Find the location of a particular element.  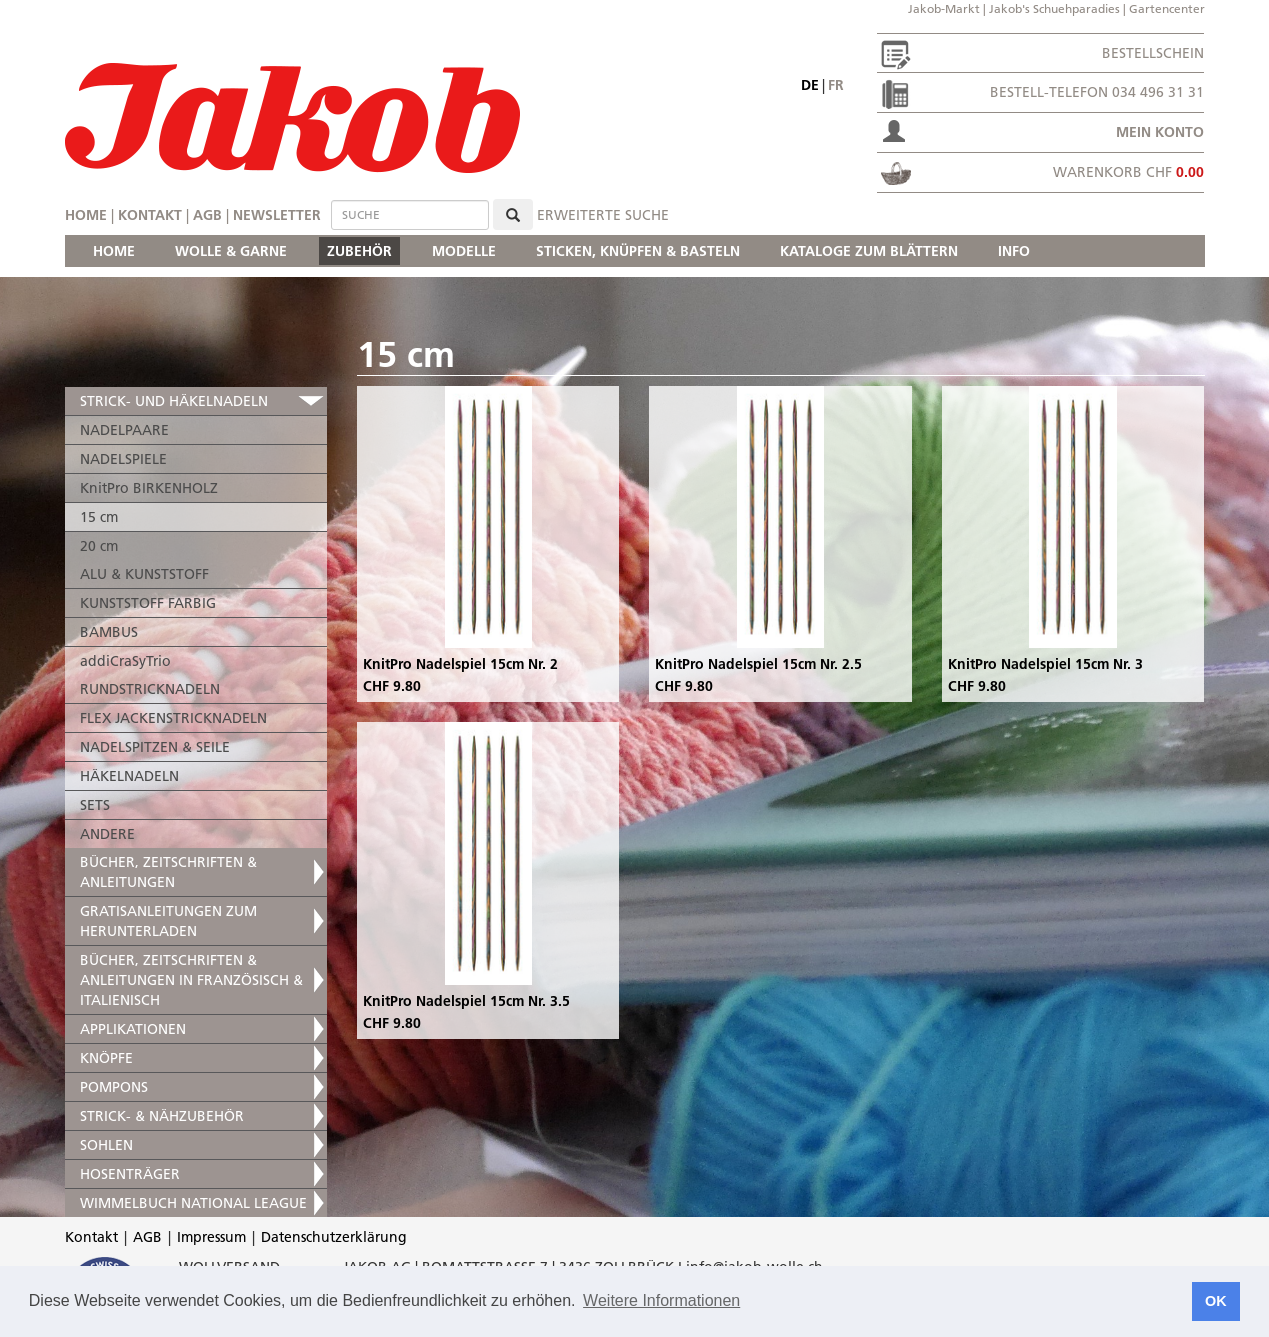

STRICK- UND HÄKELNADELN is located at coordinates (174, 401).